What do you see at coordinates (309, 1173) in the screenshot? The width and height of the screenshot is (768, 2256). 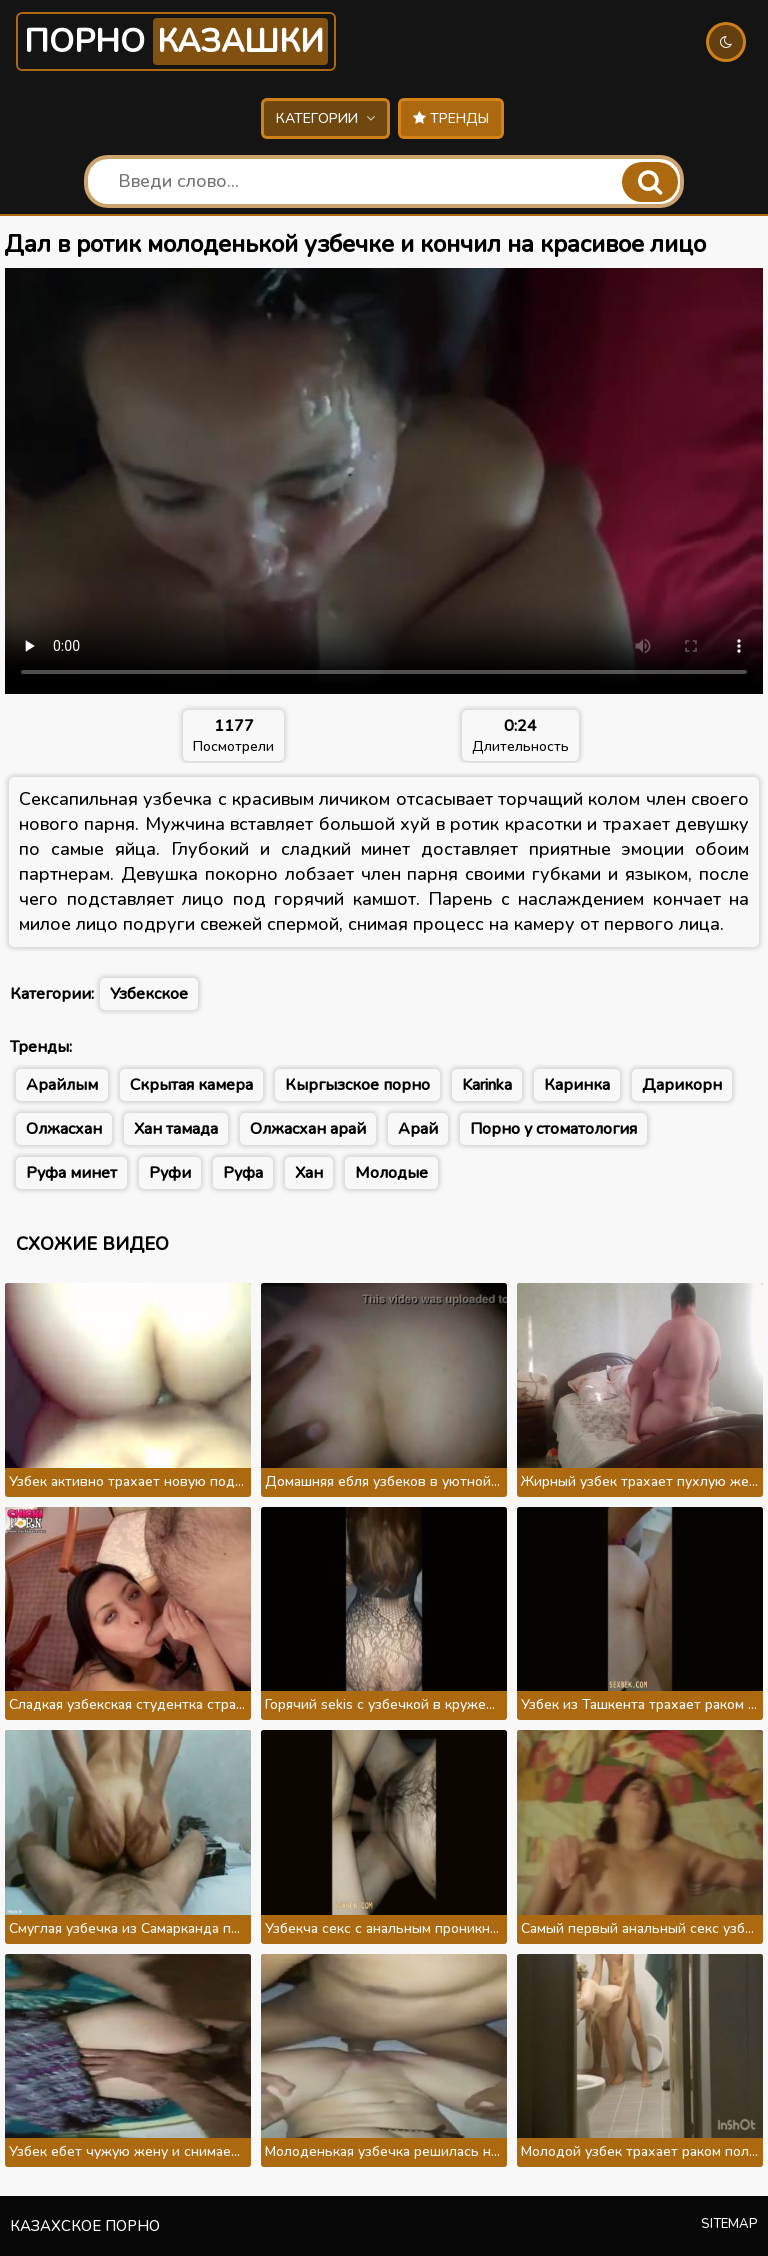 I see `Хан` at bounding box center [309, 1173].